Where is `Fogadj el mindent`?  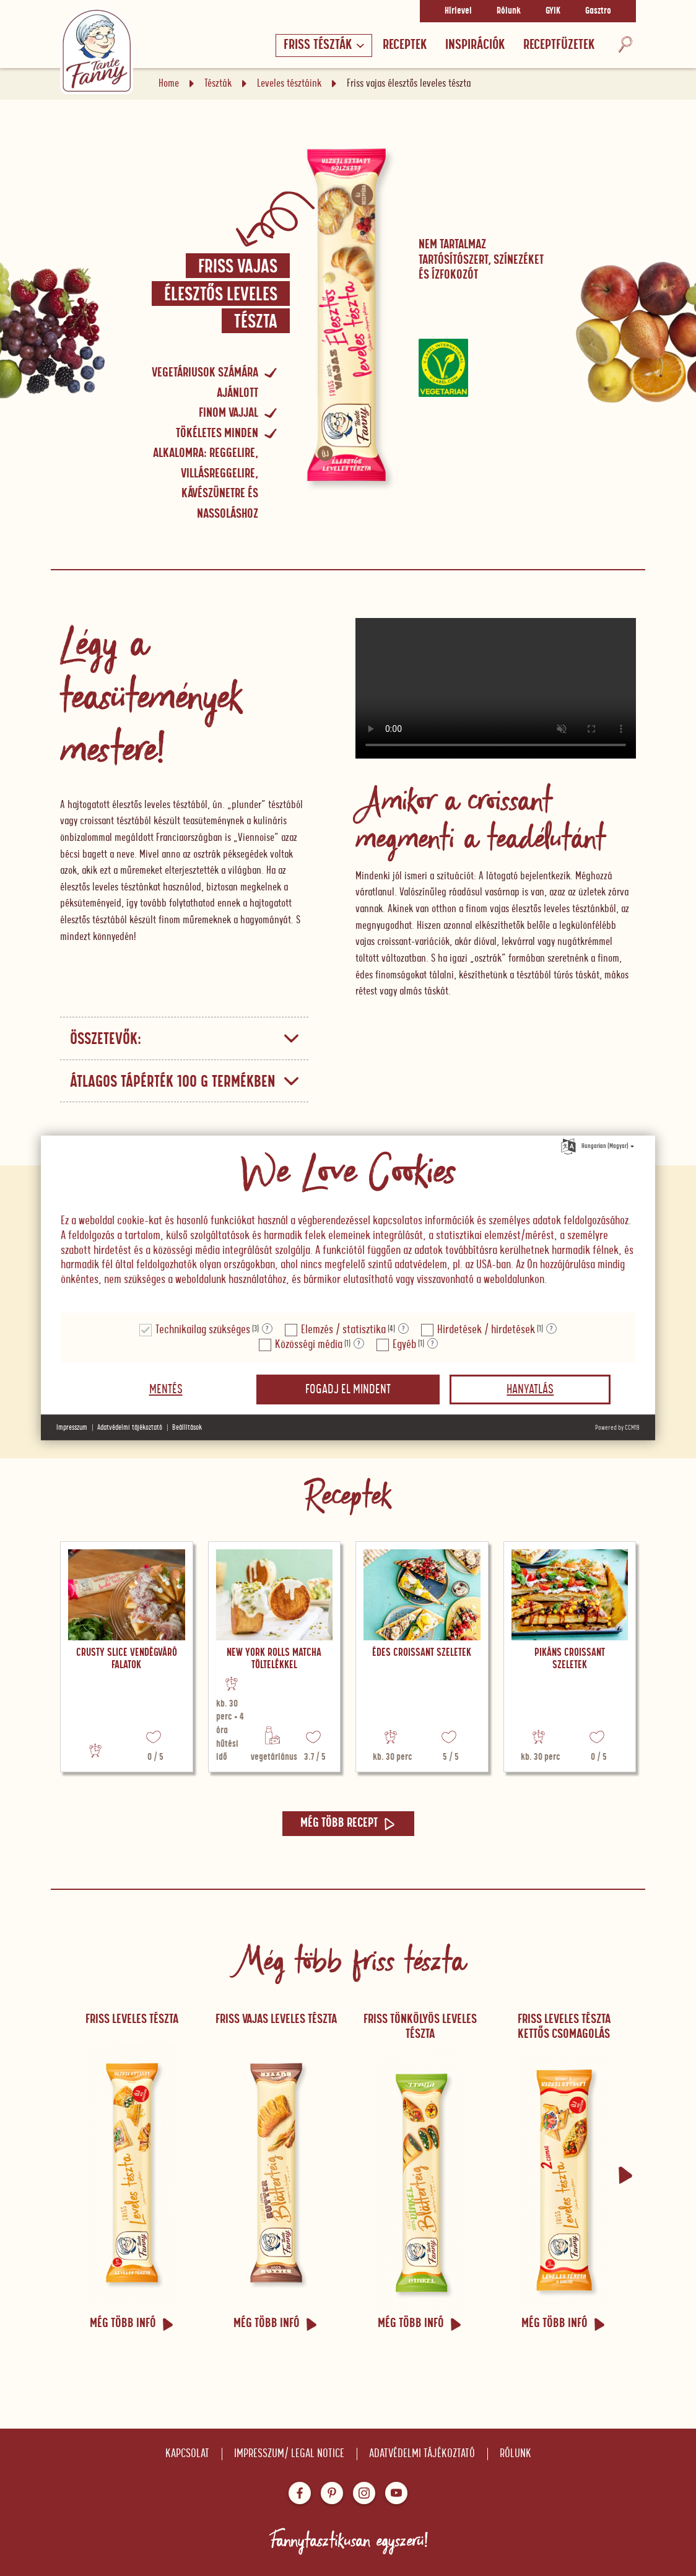 Fogadj el mindent is located at coordinates (348, 1389).